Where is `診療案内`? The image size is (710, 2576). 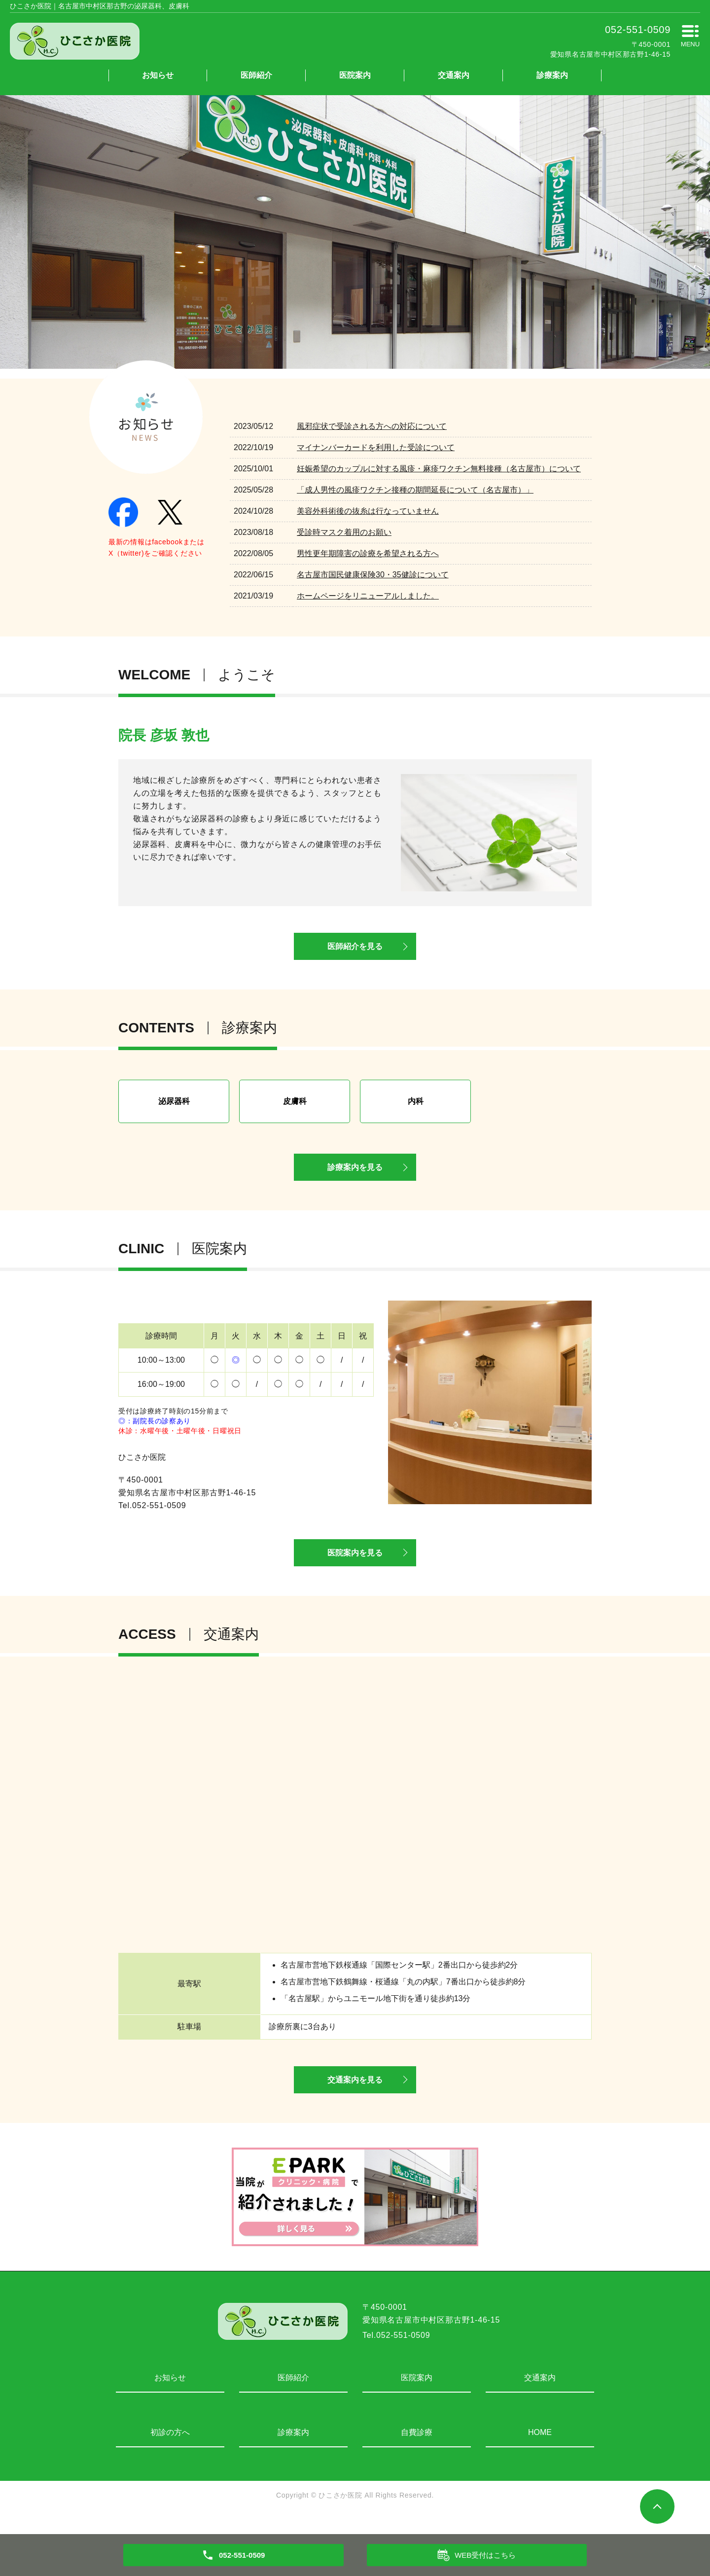
診療案内 is located at coordinates (552, 75).